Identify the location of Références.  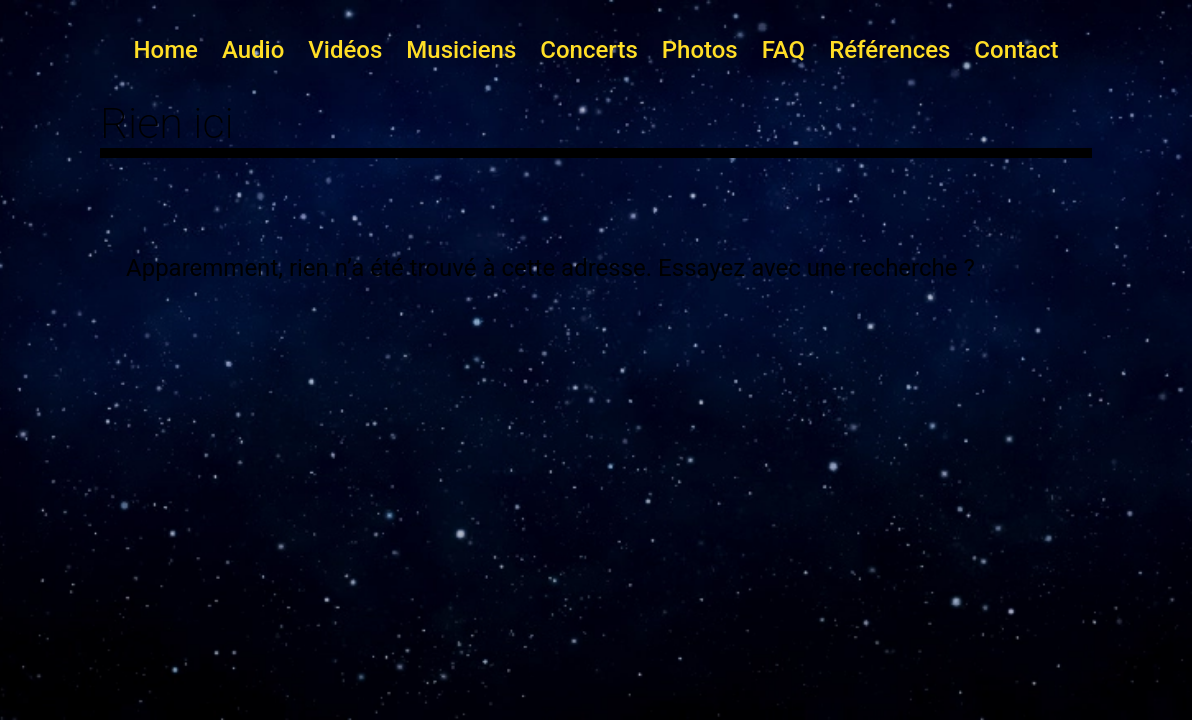
(889, 50).